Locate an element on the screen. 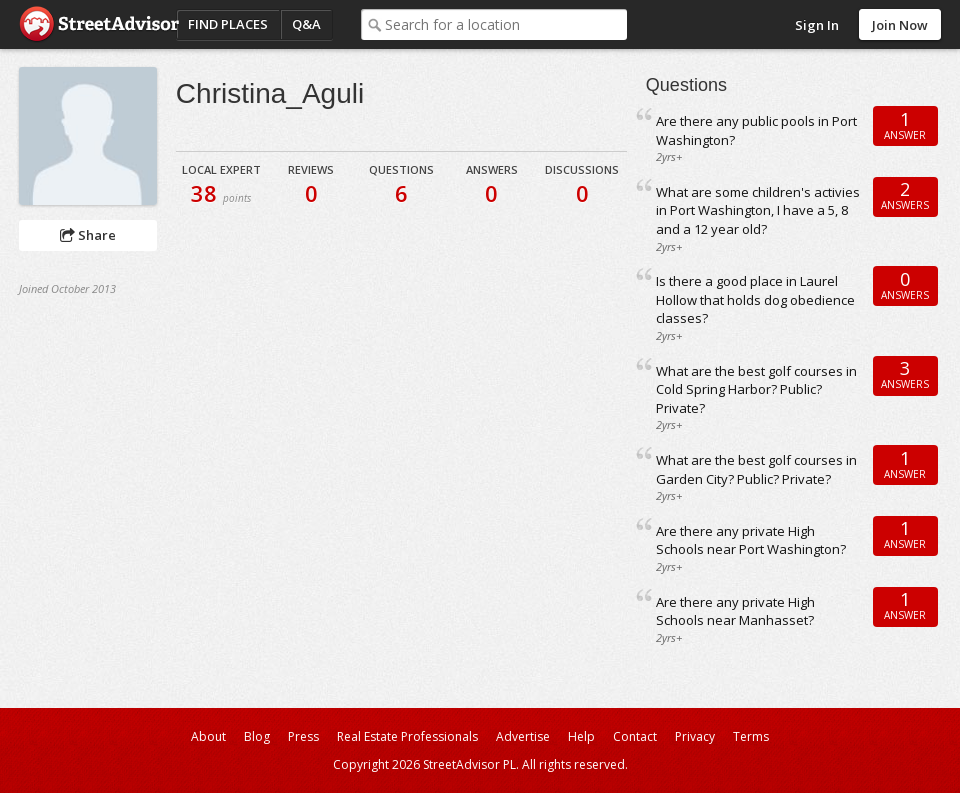 The width and height of the screenshot is (960, 793). Blog is located at coordinates (257, 736).